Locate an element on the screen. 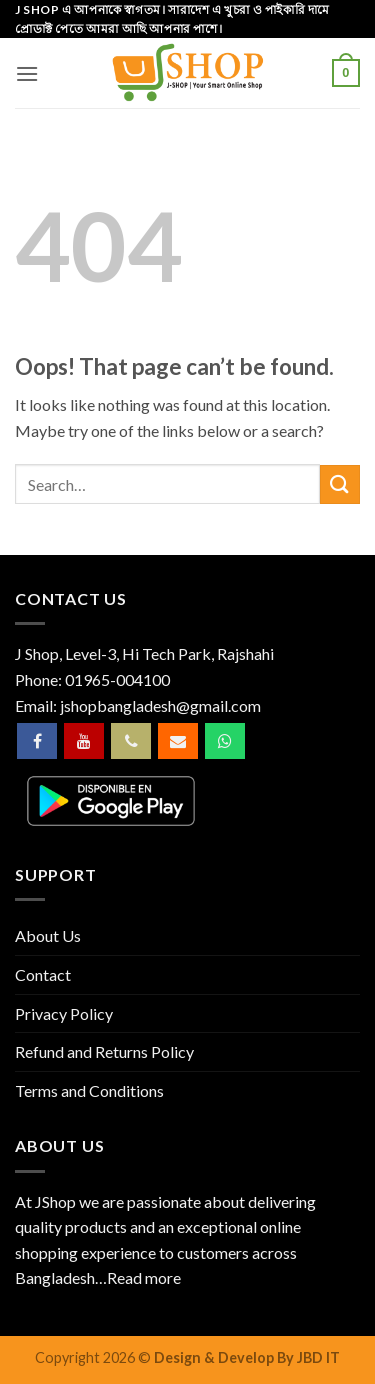  [Submit] is located at coordinates (340, 484).